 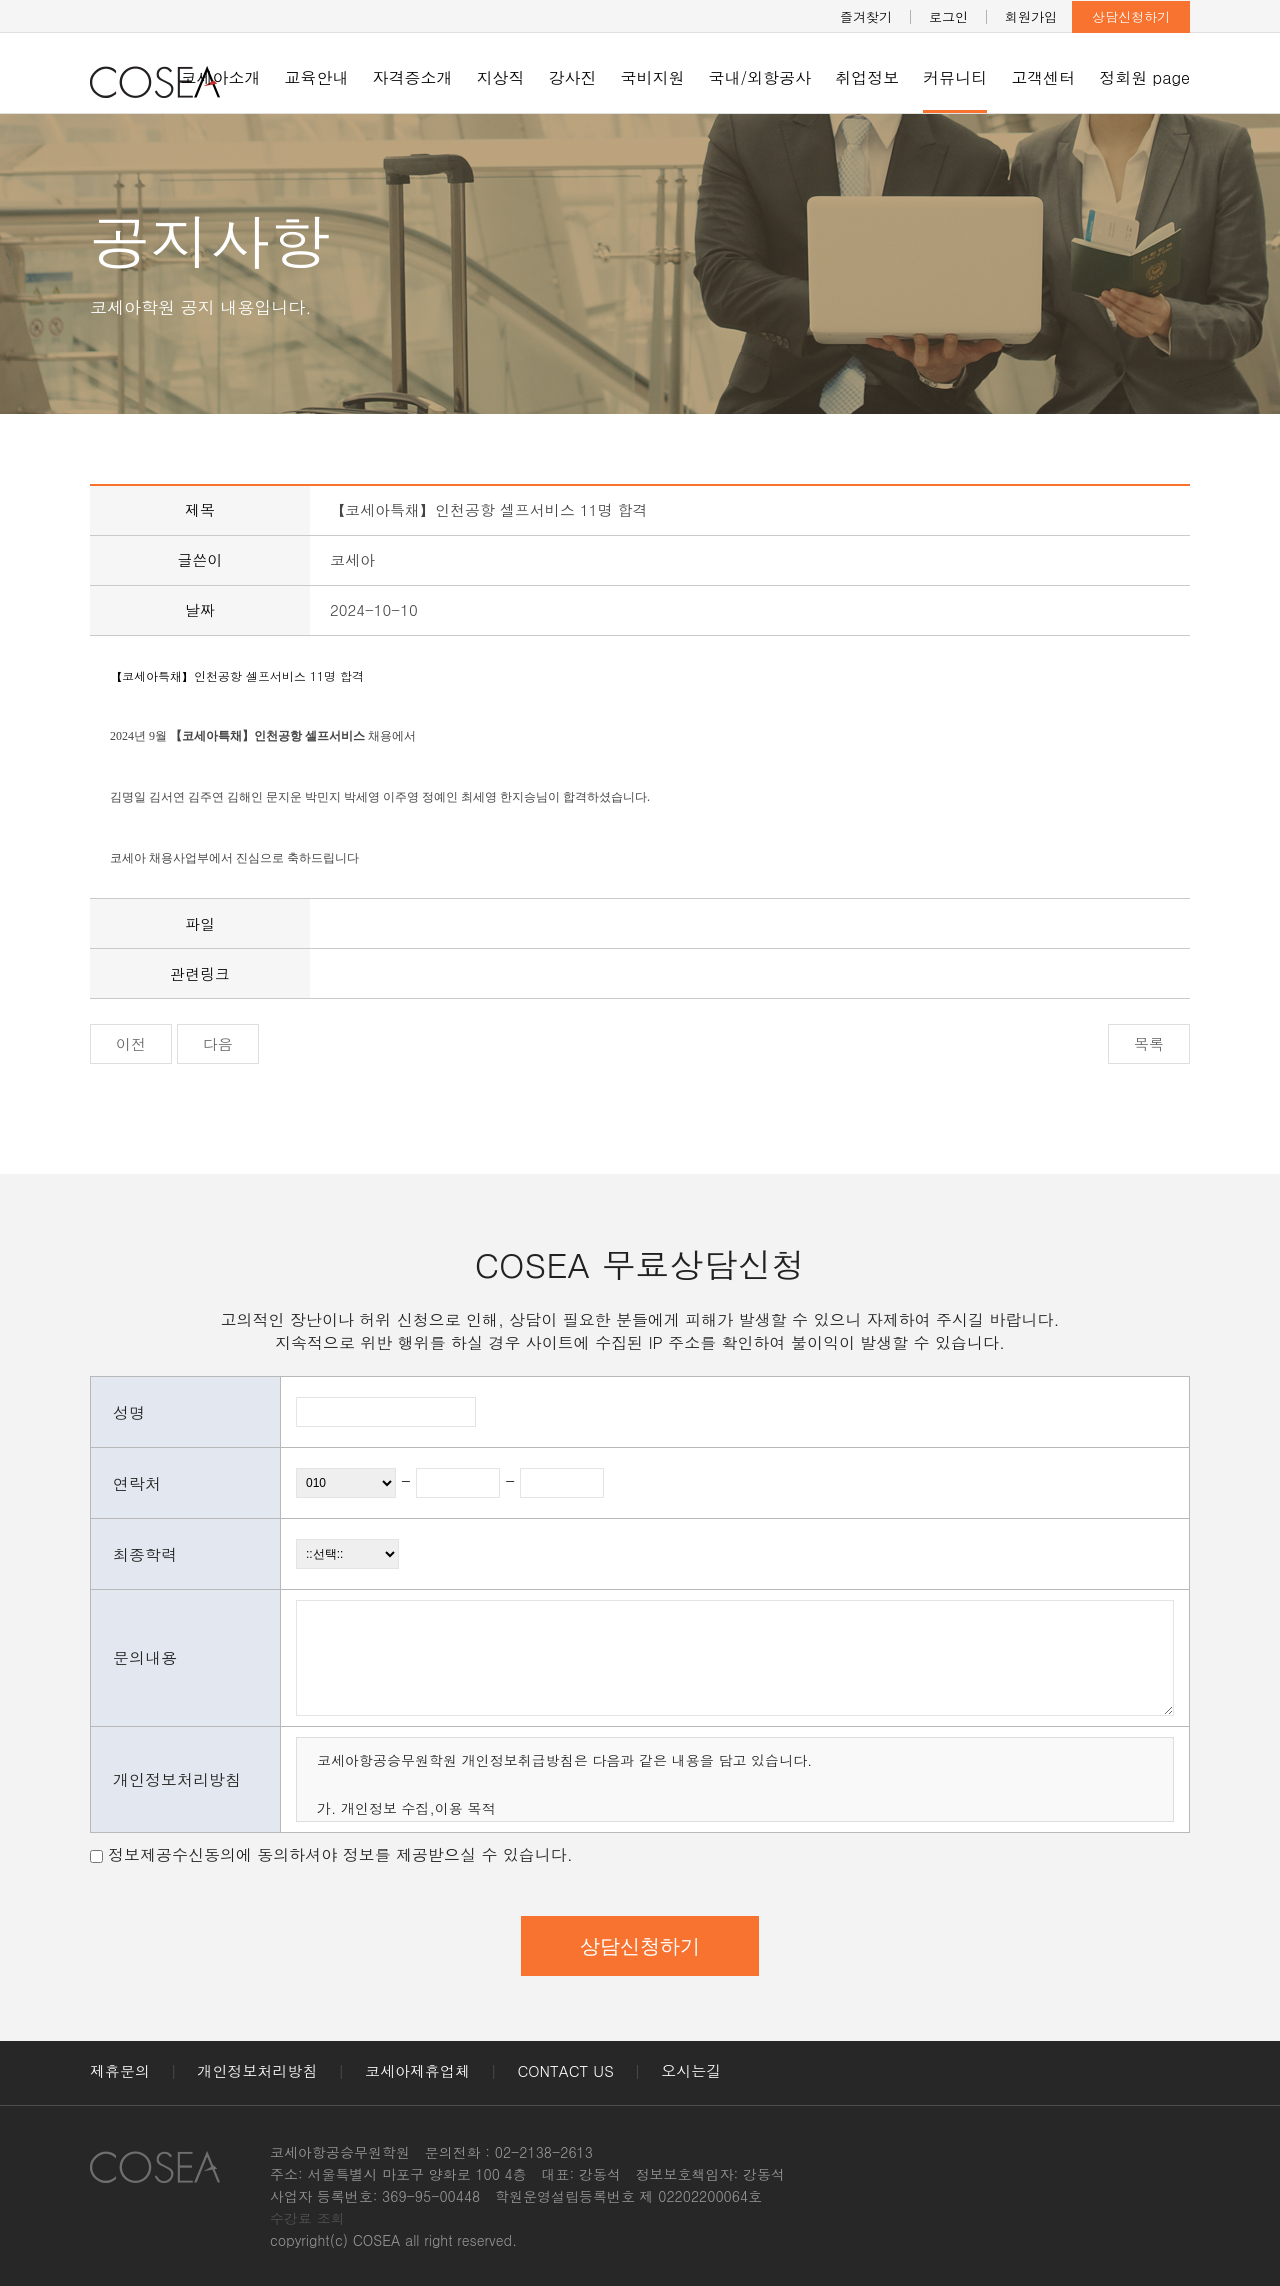 What do you see at coordinates (307, 2218) in the screenshot?
I see `수강료 조회` at bounding box center [307, 2218].